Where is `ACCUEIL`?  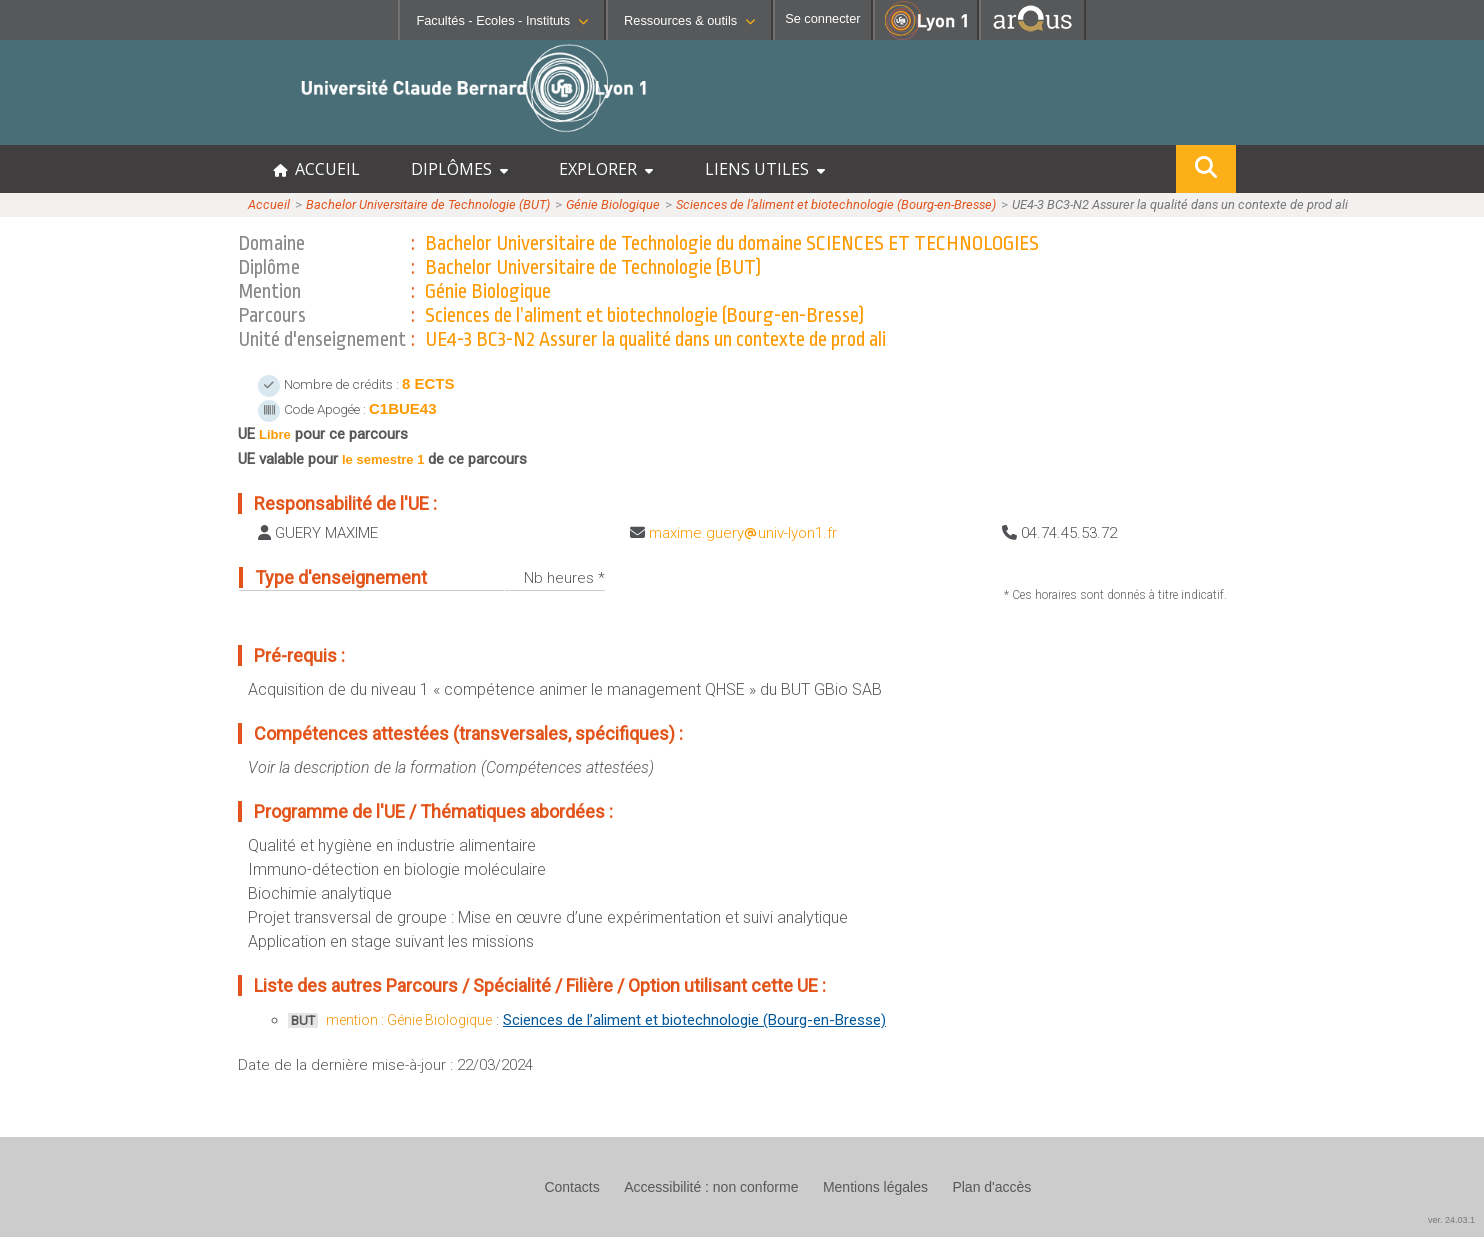 ACCUEIL is located at coordinates (316, 169).